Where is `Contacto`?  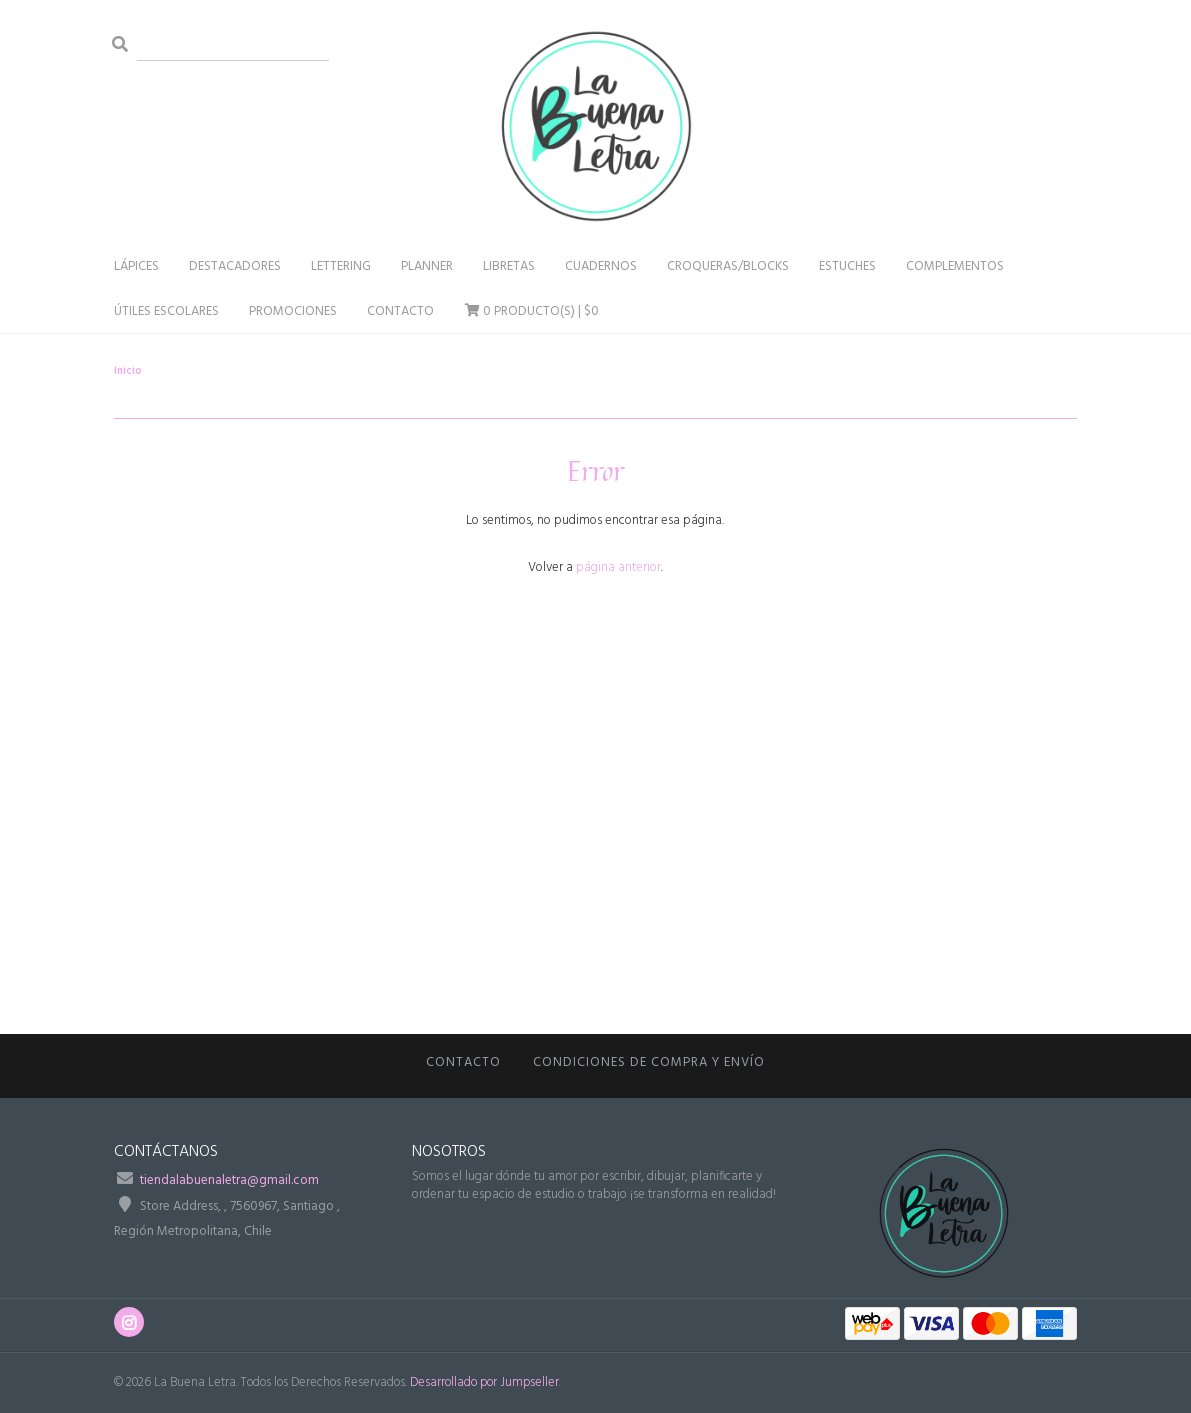 Contacto is located at coordinates (400, 311).